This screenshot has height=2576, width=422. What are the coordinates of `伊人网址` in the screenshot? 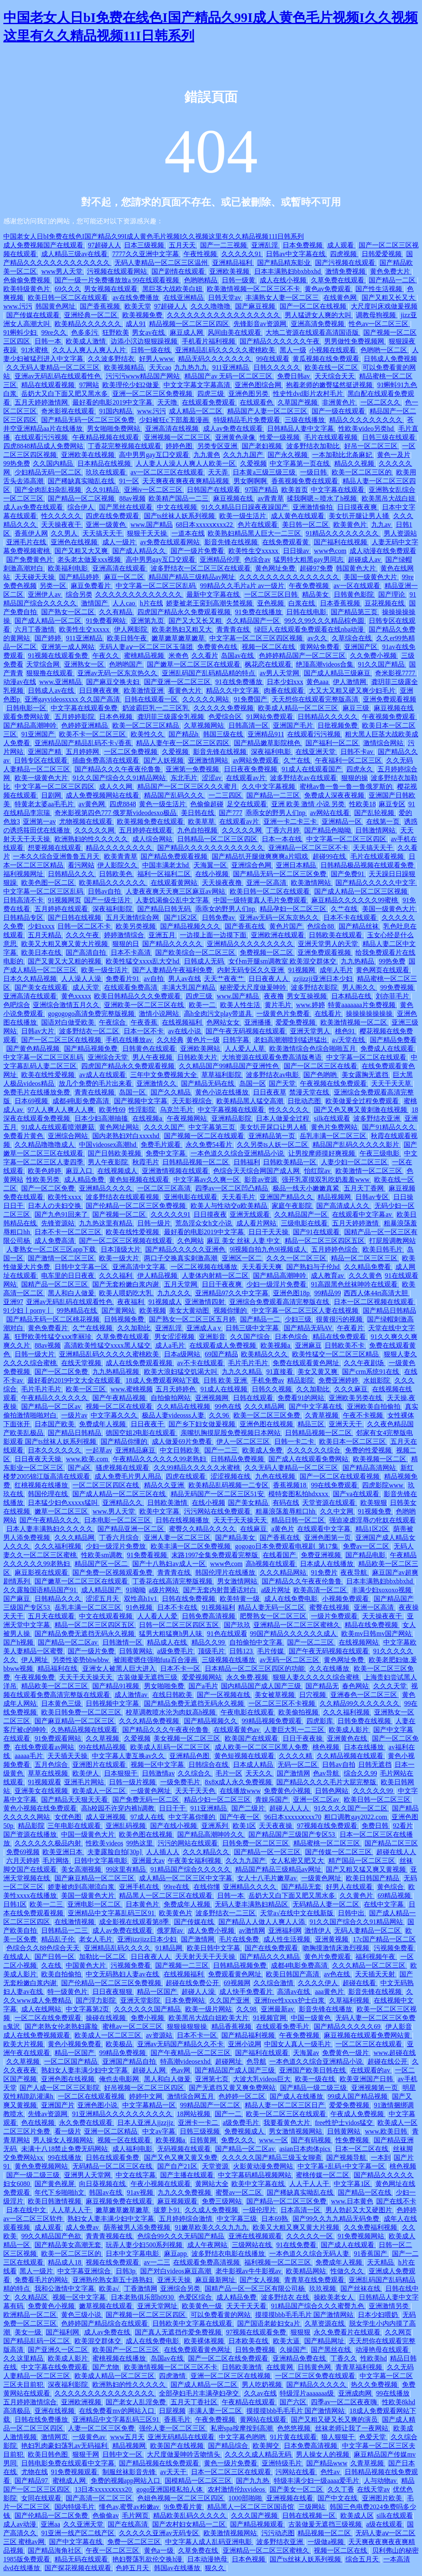 It's located at (35, 1659).